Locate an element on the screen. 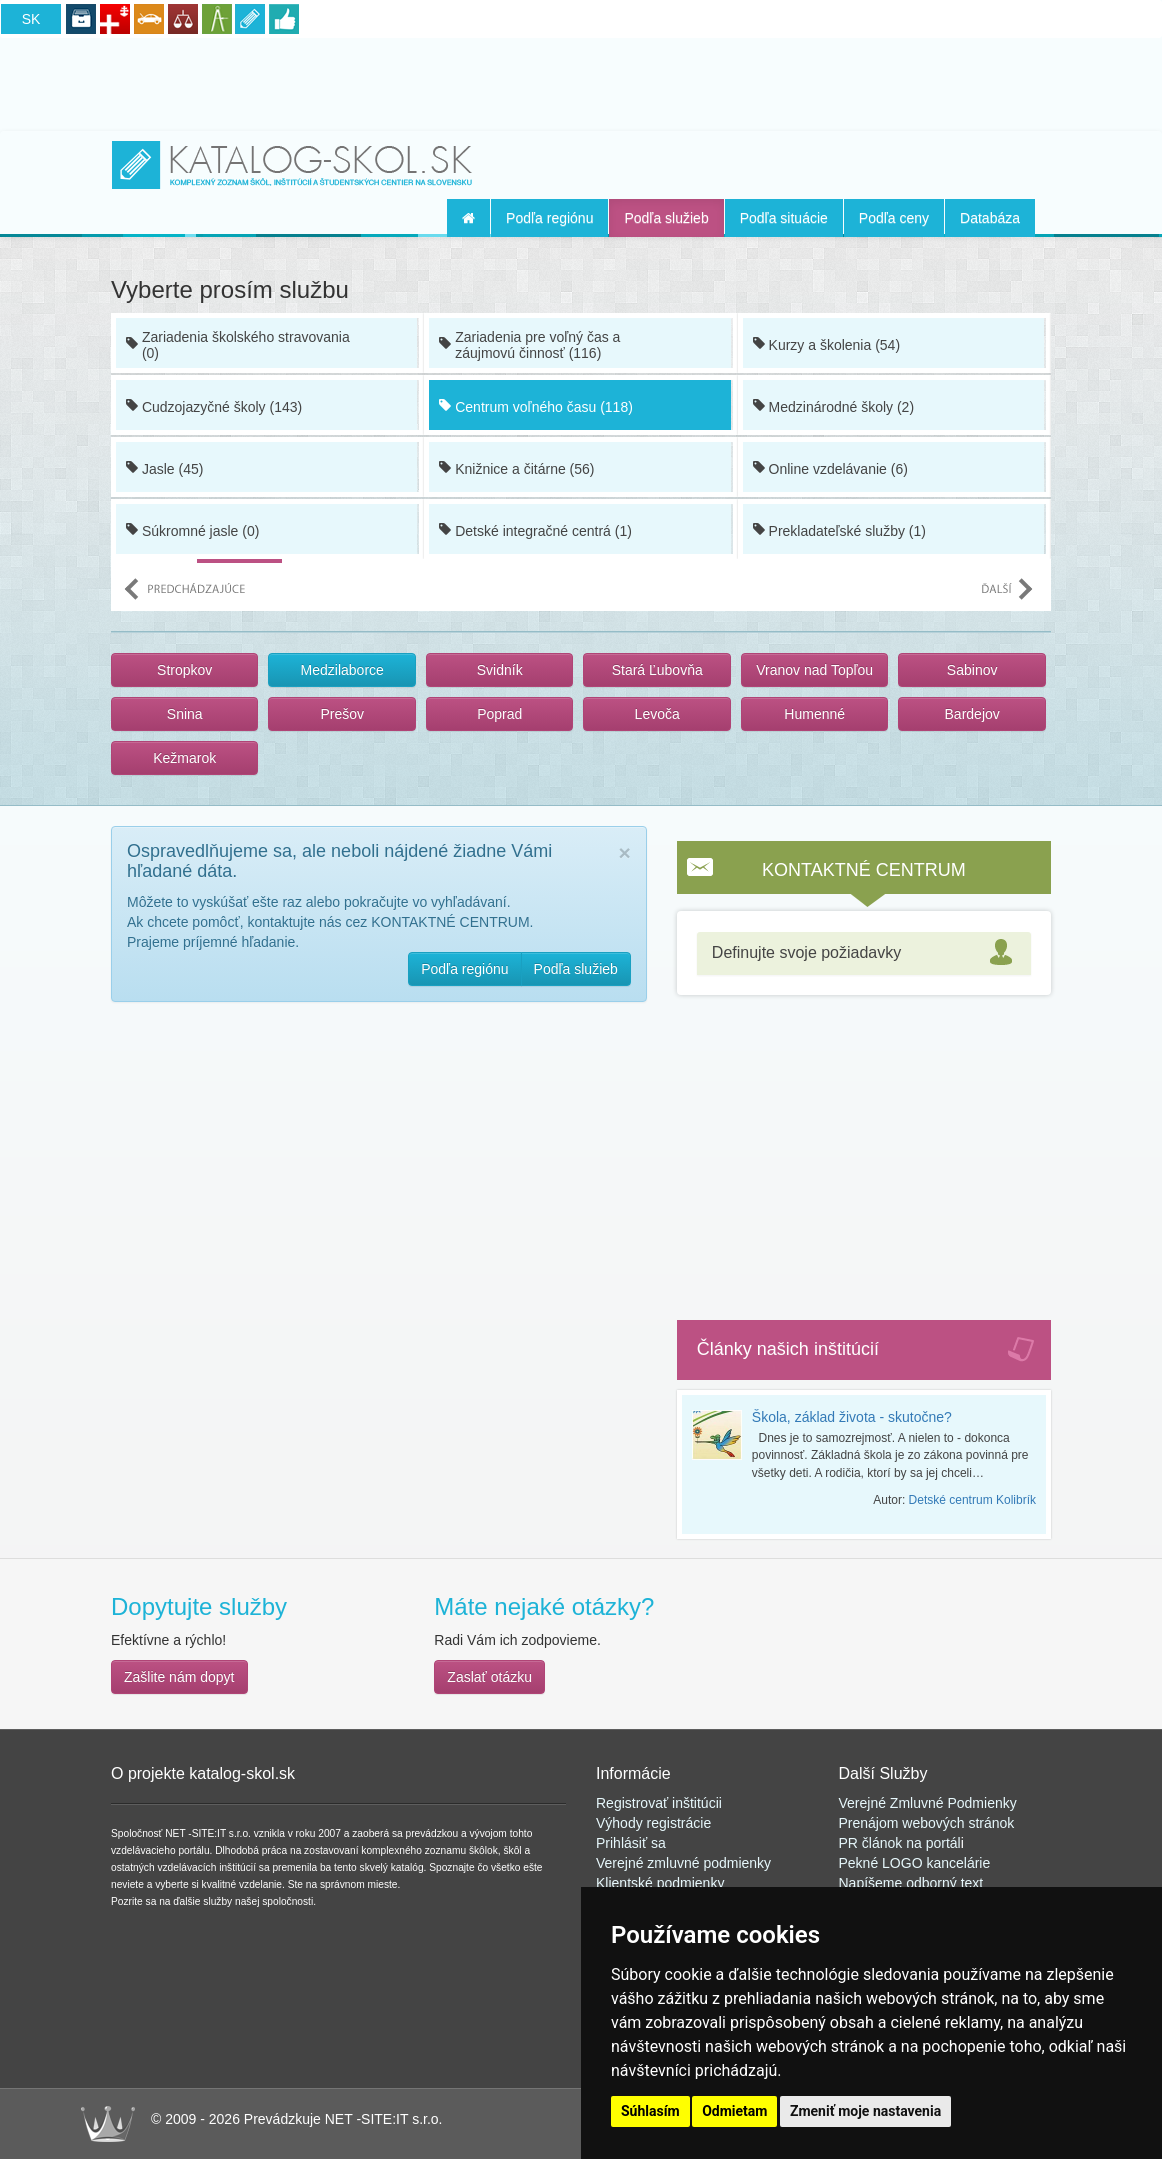  Pekné LOGO kancelárie is located at coordinates (915, 1863).